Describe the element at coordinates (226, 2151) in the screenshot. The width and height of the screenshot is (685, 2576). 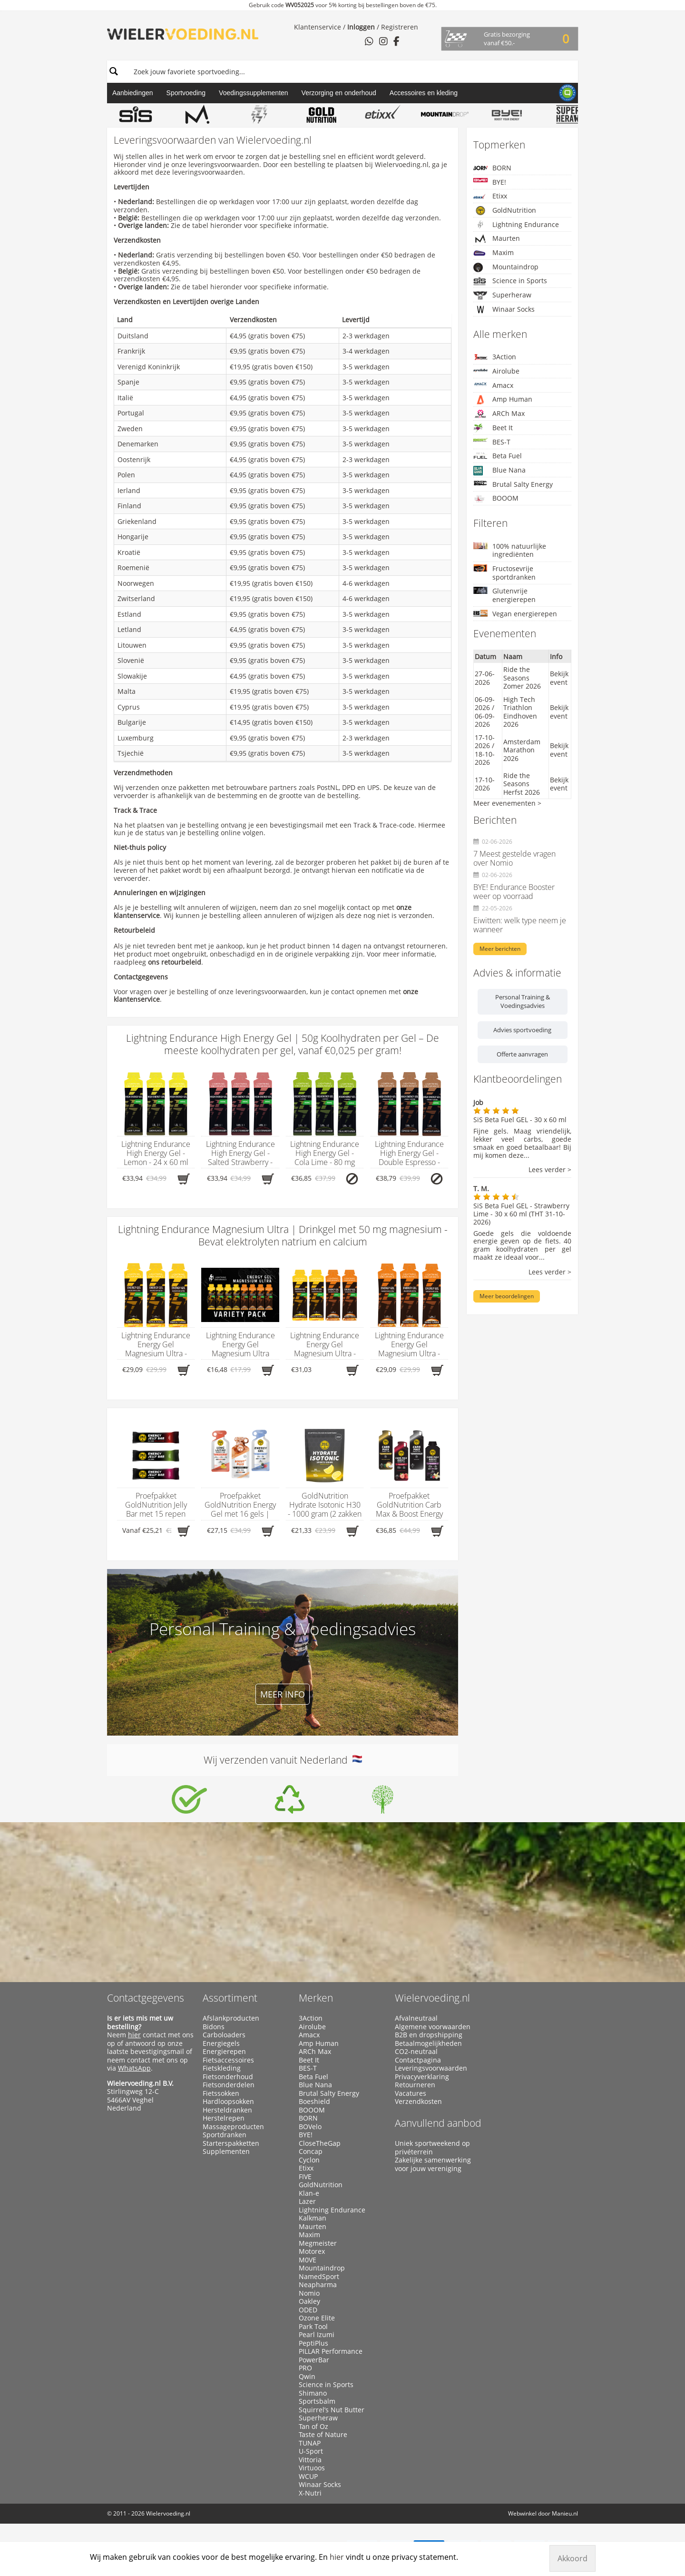
I see `Supplementen` at that location.